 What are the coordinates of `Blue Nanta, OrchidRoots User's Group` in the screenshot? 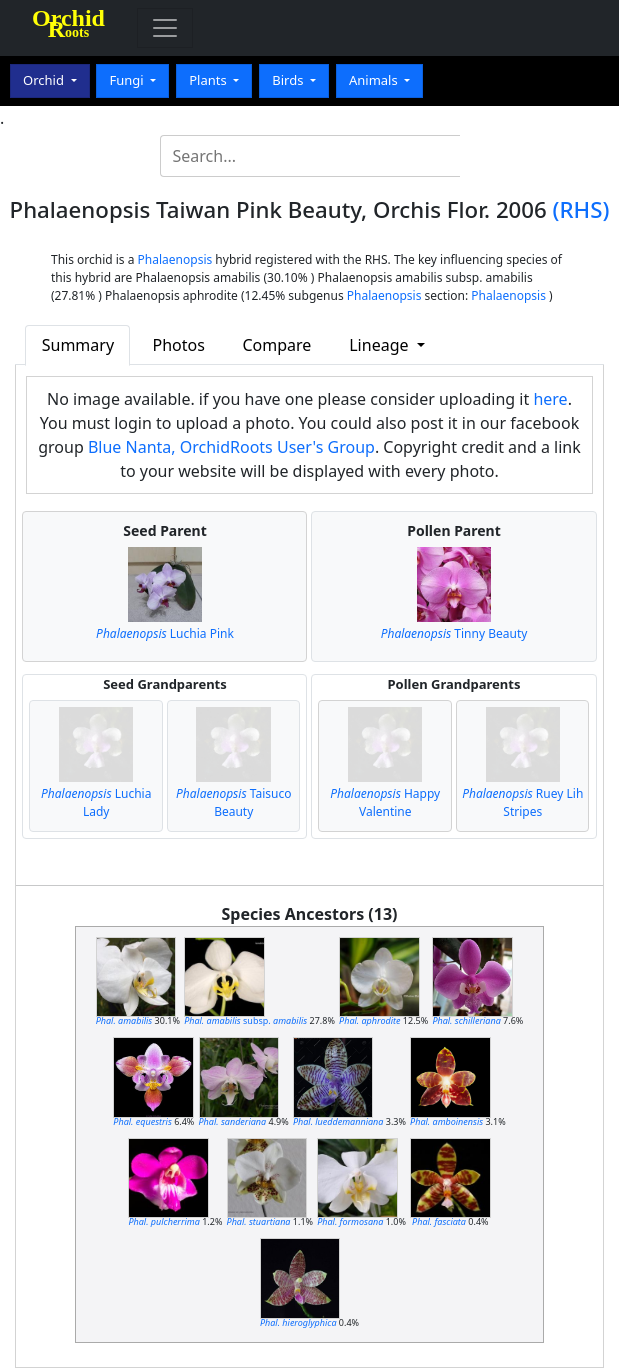 It's located at (231, 447).